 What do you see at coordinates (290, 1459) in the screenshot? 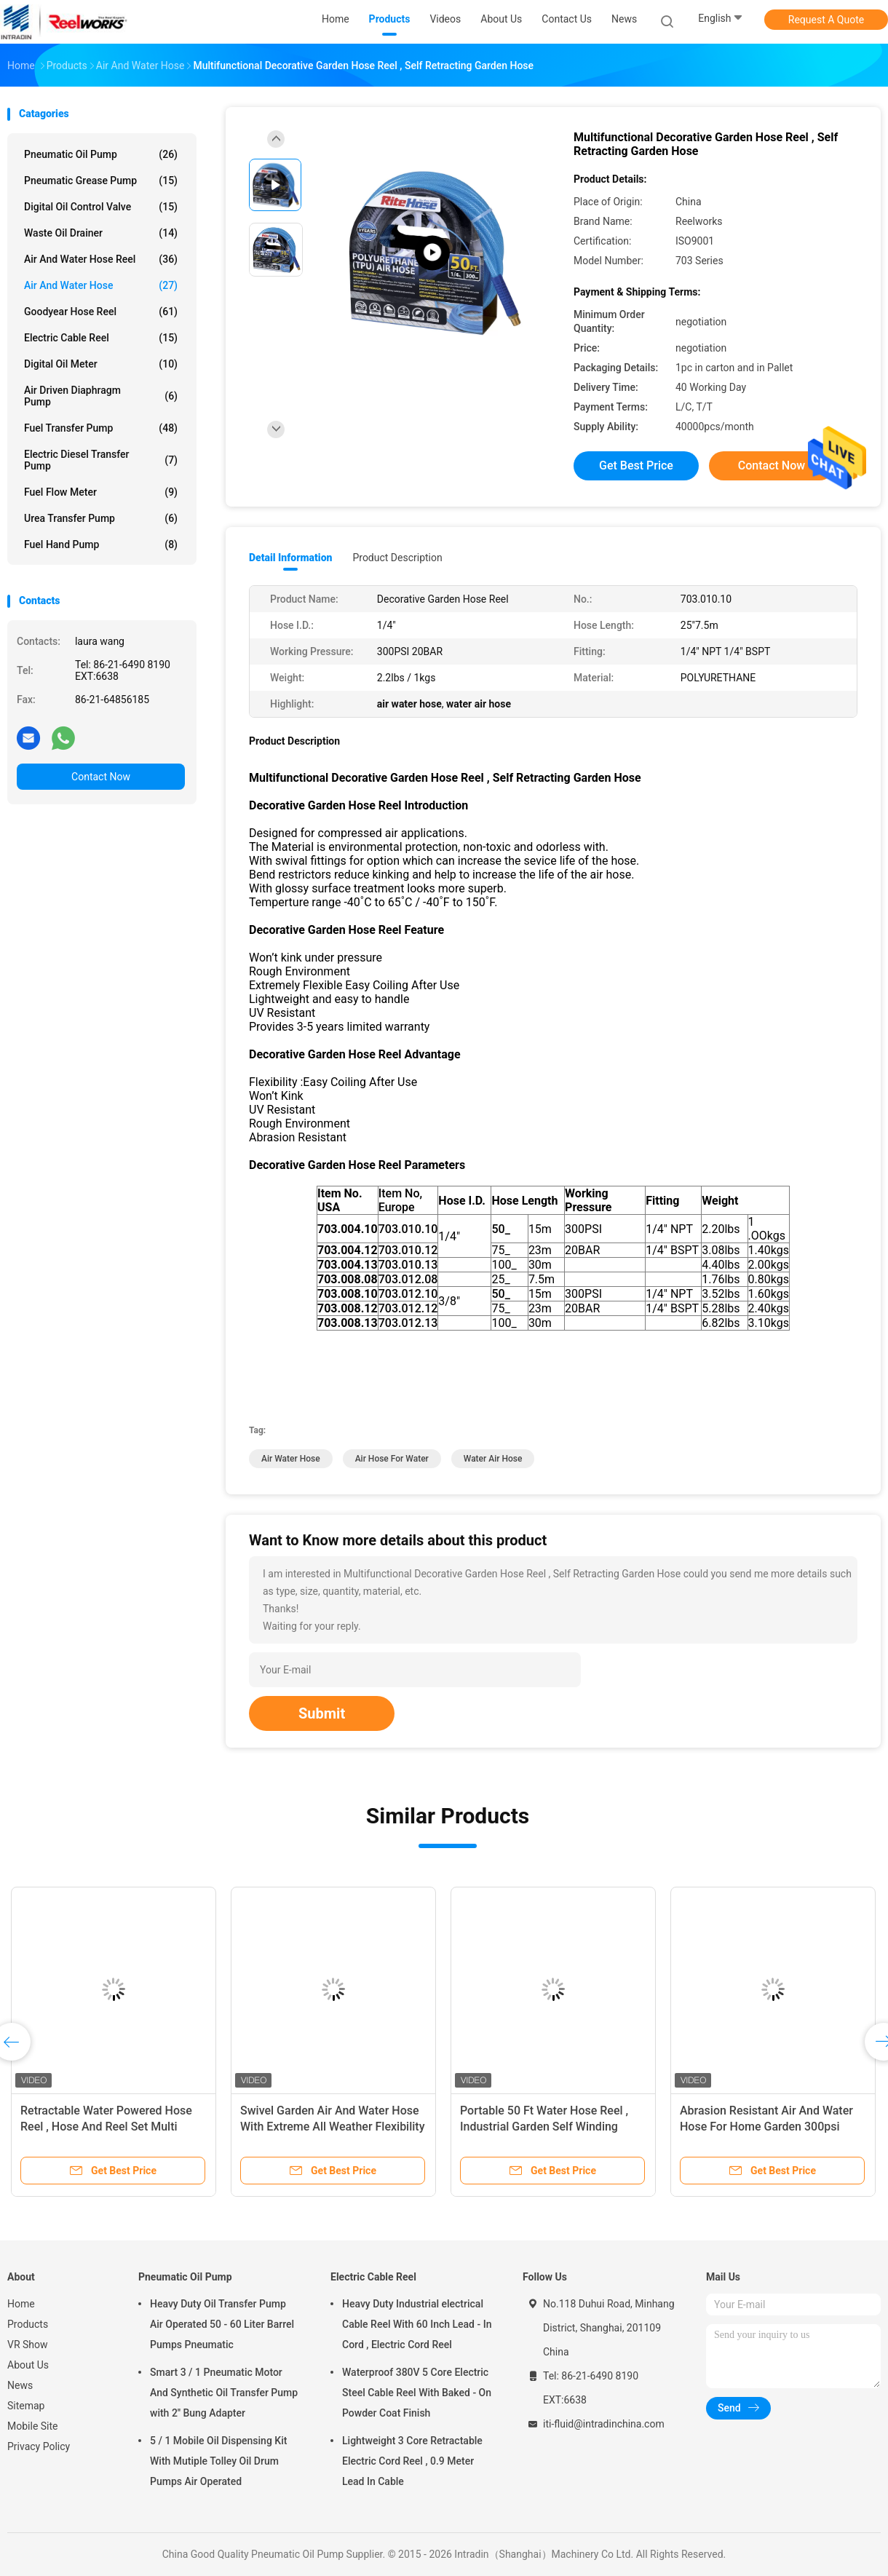
I see `air water hose` at bounding box center [290, 1459].